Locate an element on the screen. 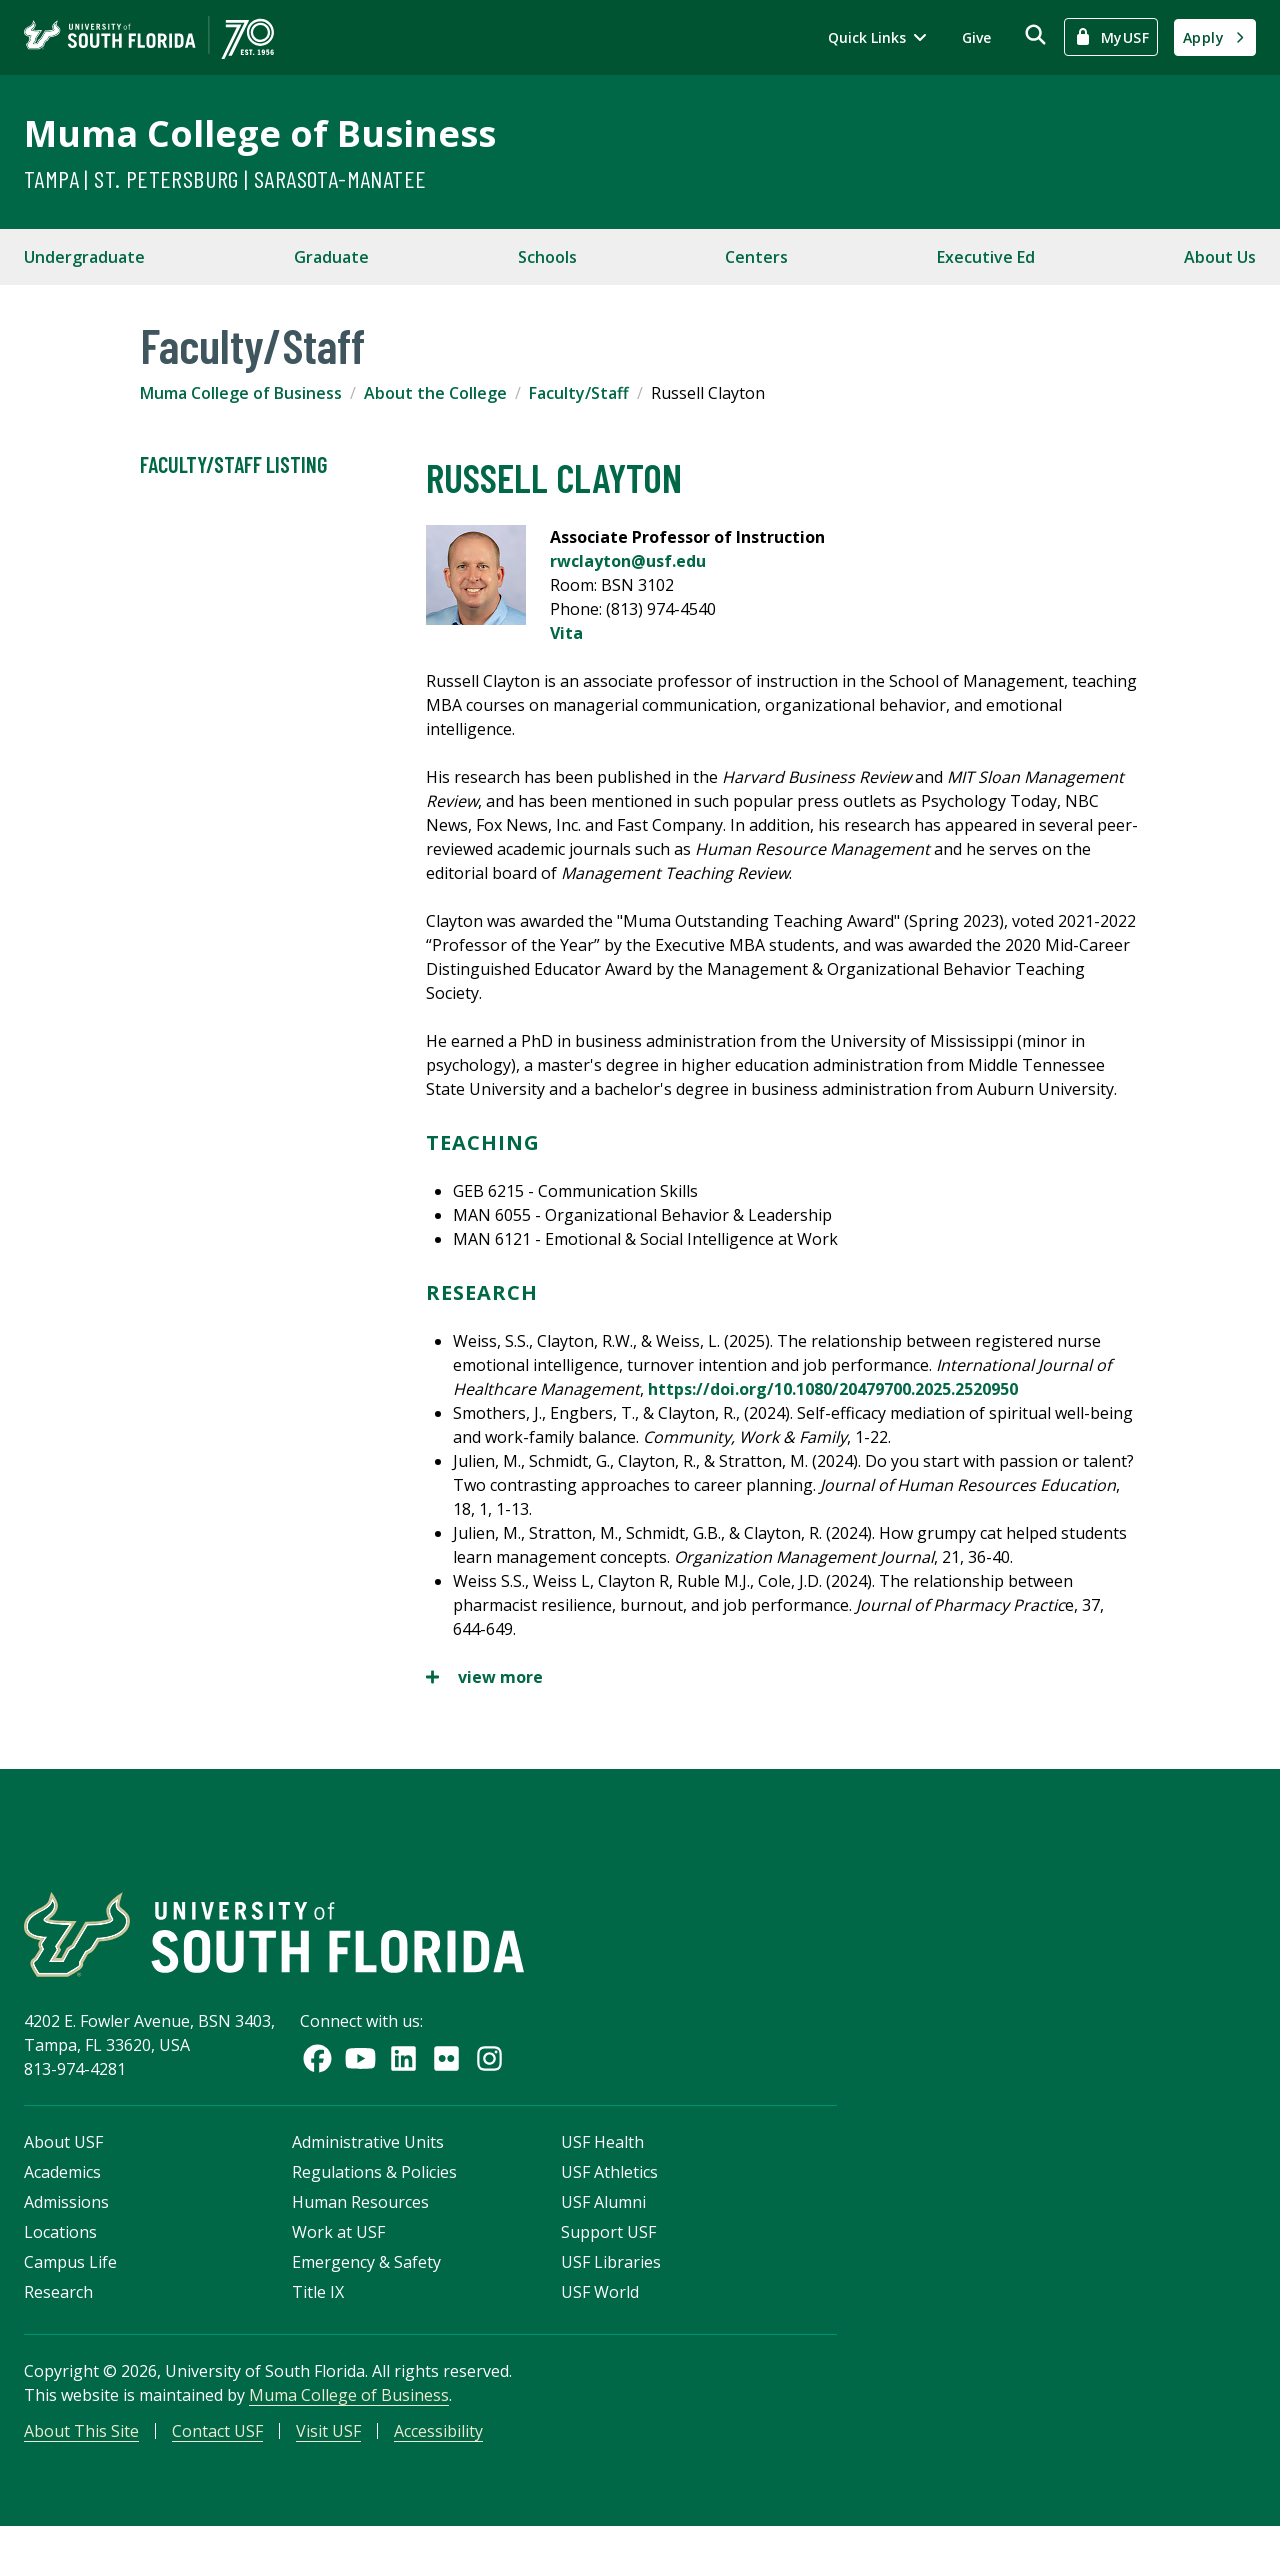 The image size is (1280, 2556). About USF is located at coordinates (63, 2163).